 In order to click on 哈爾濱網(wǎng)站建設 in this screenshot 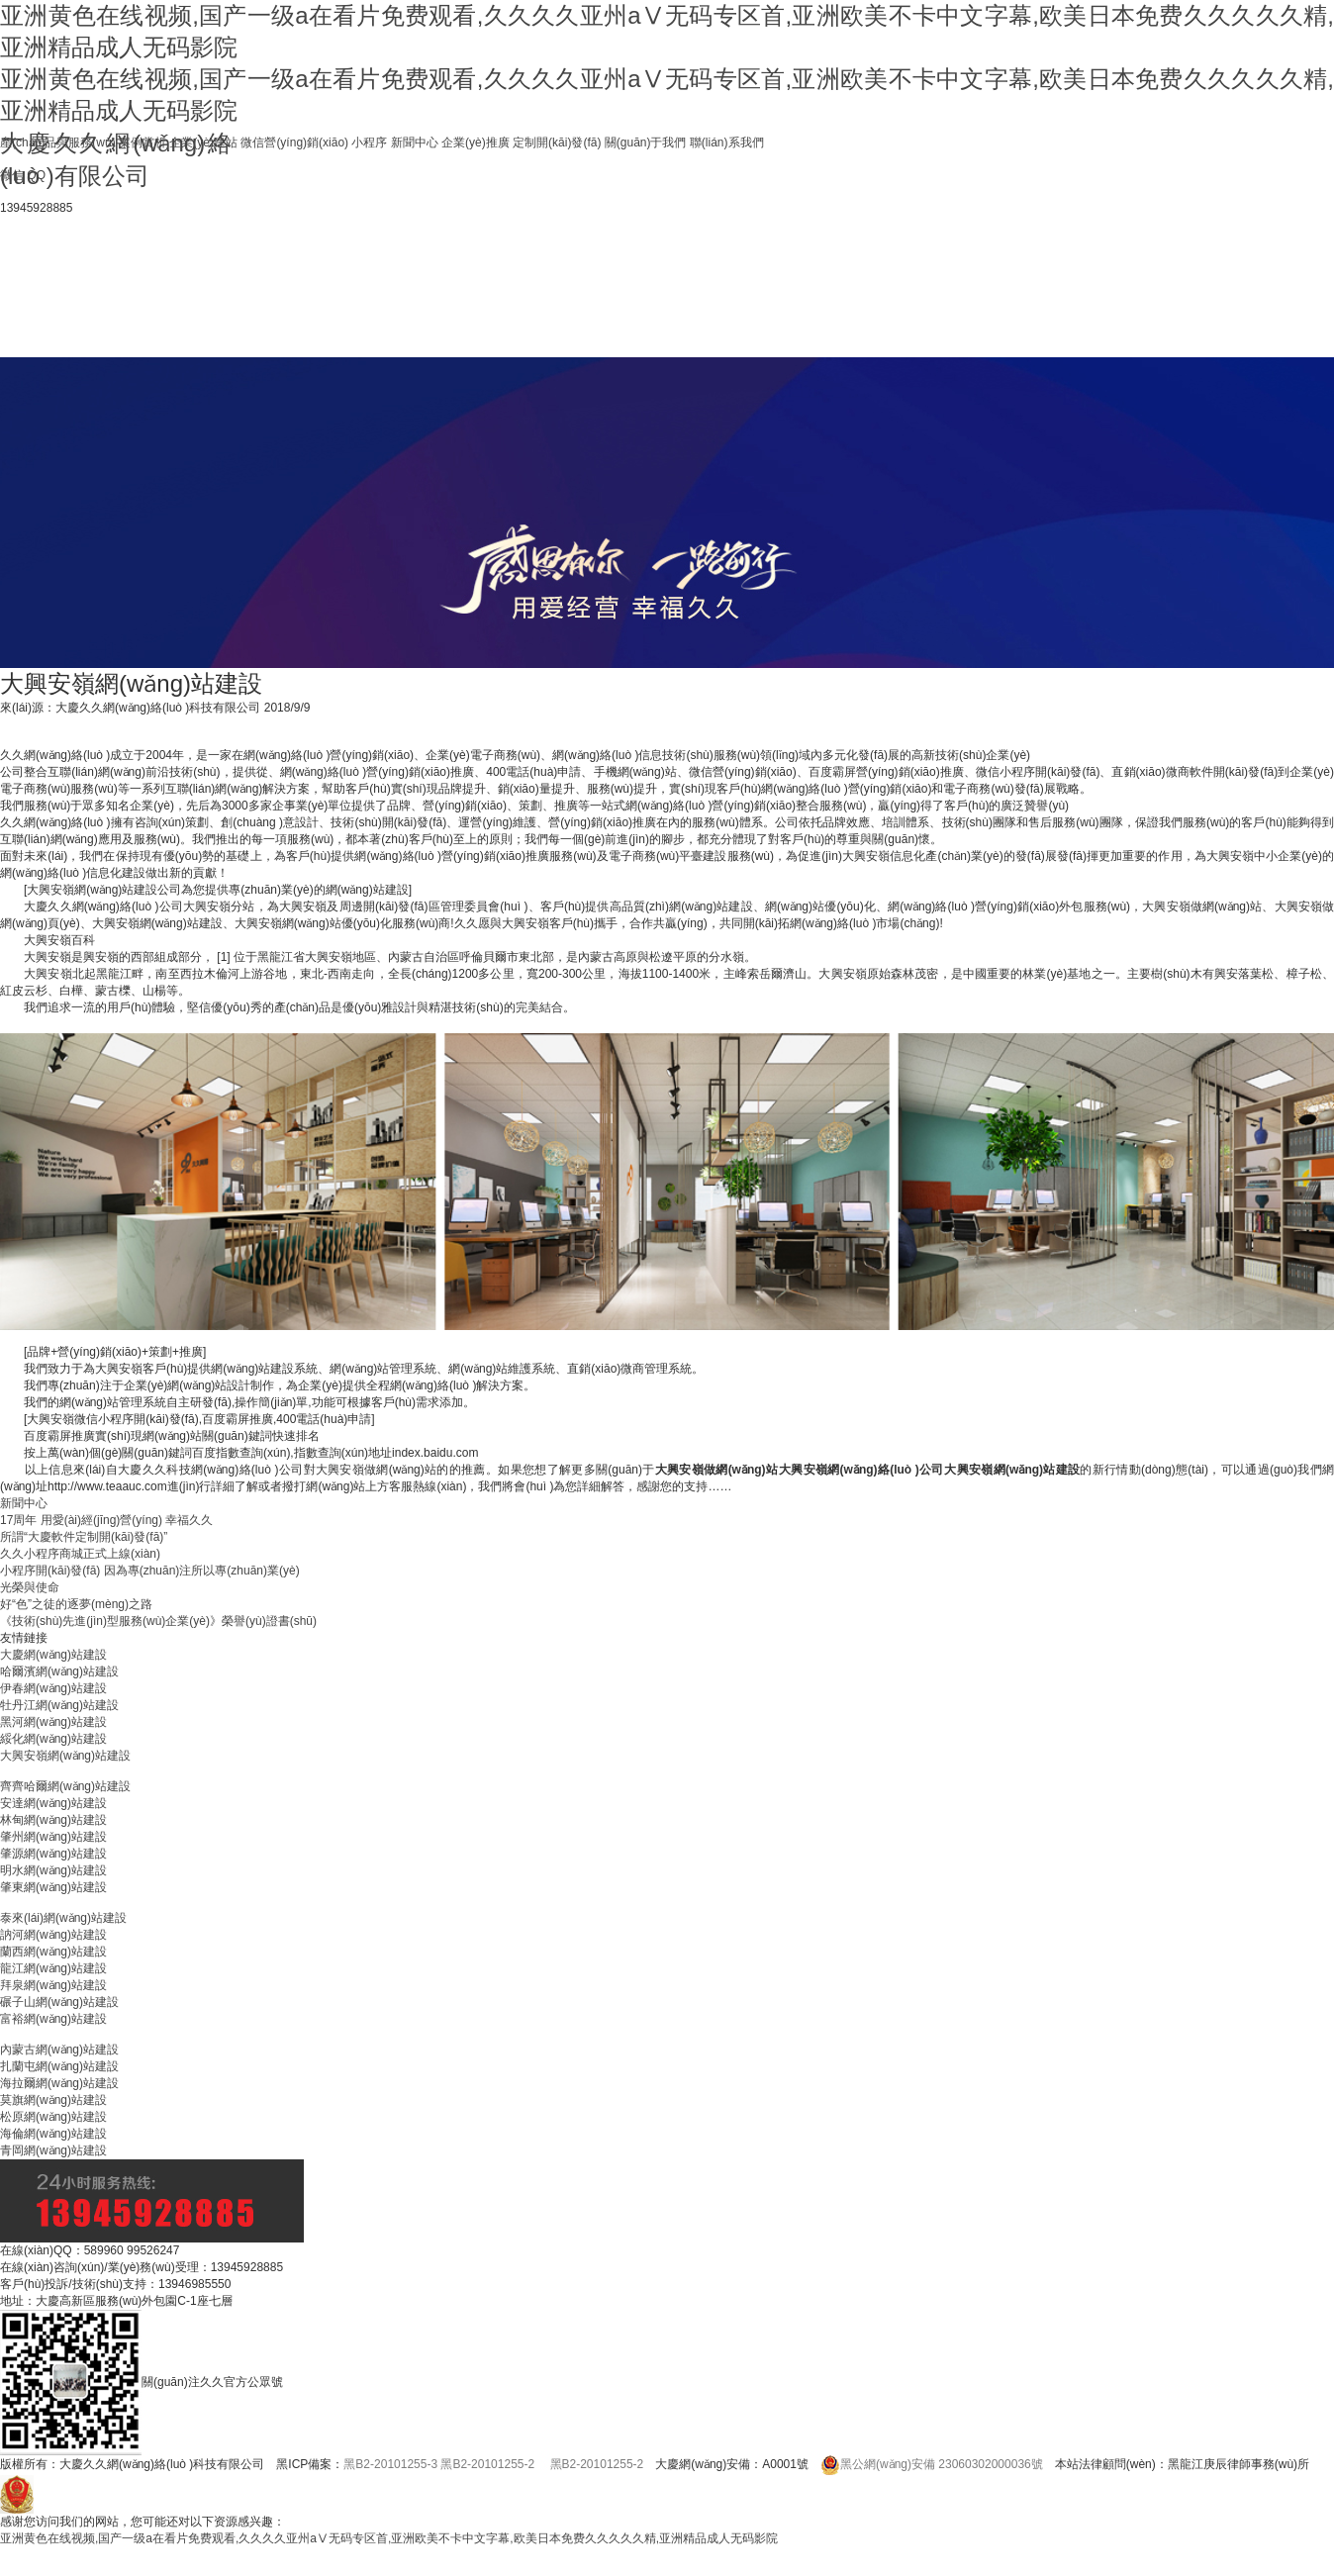, I will do `click(59, 1671)`.